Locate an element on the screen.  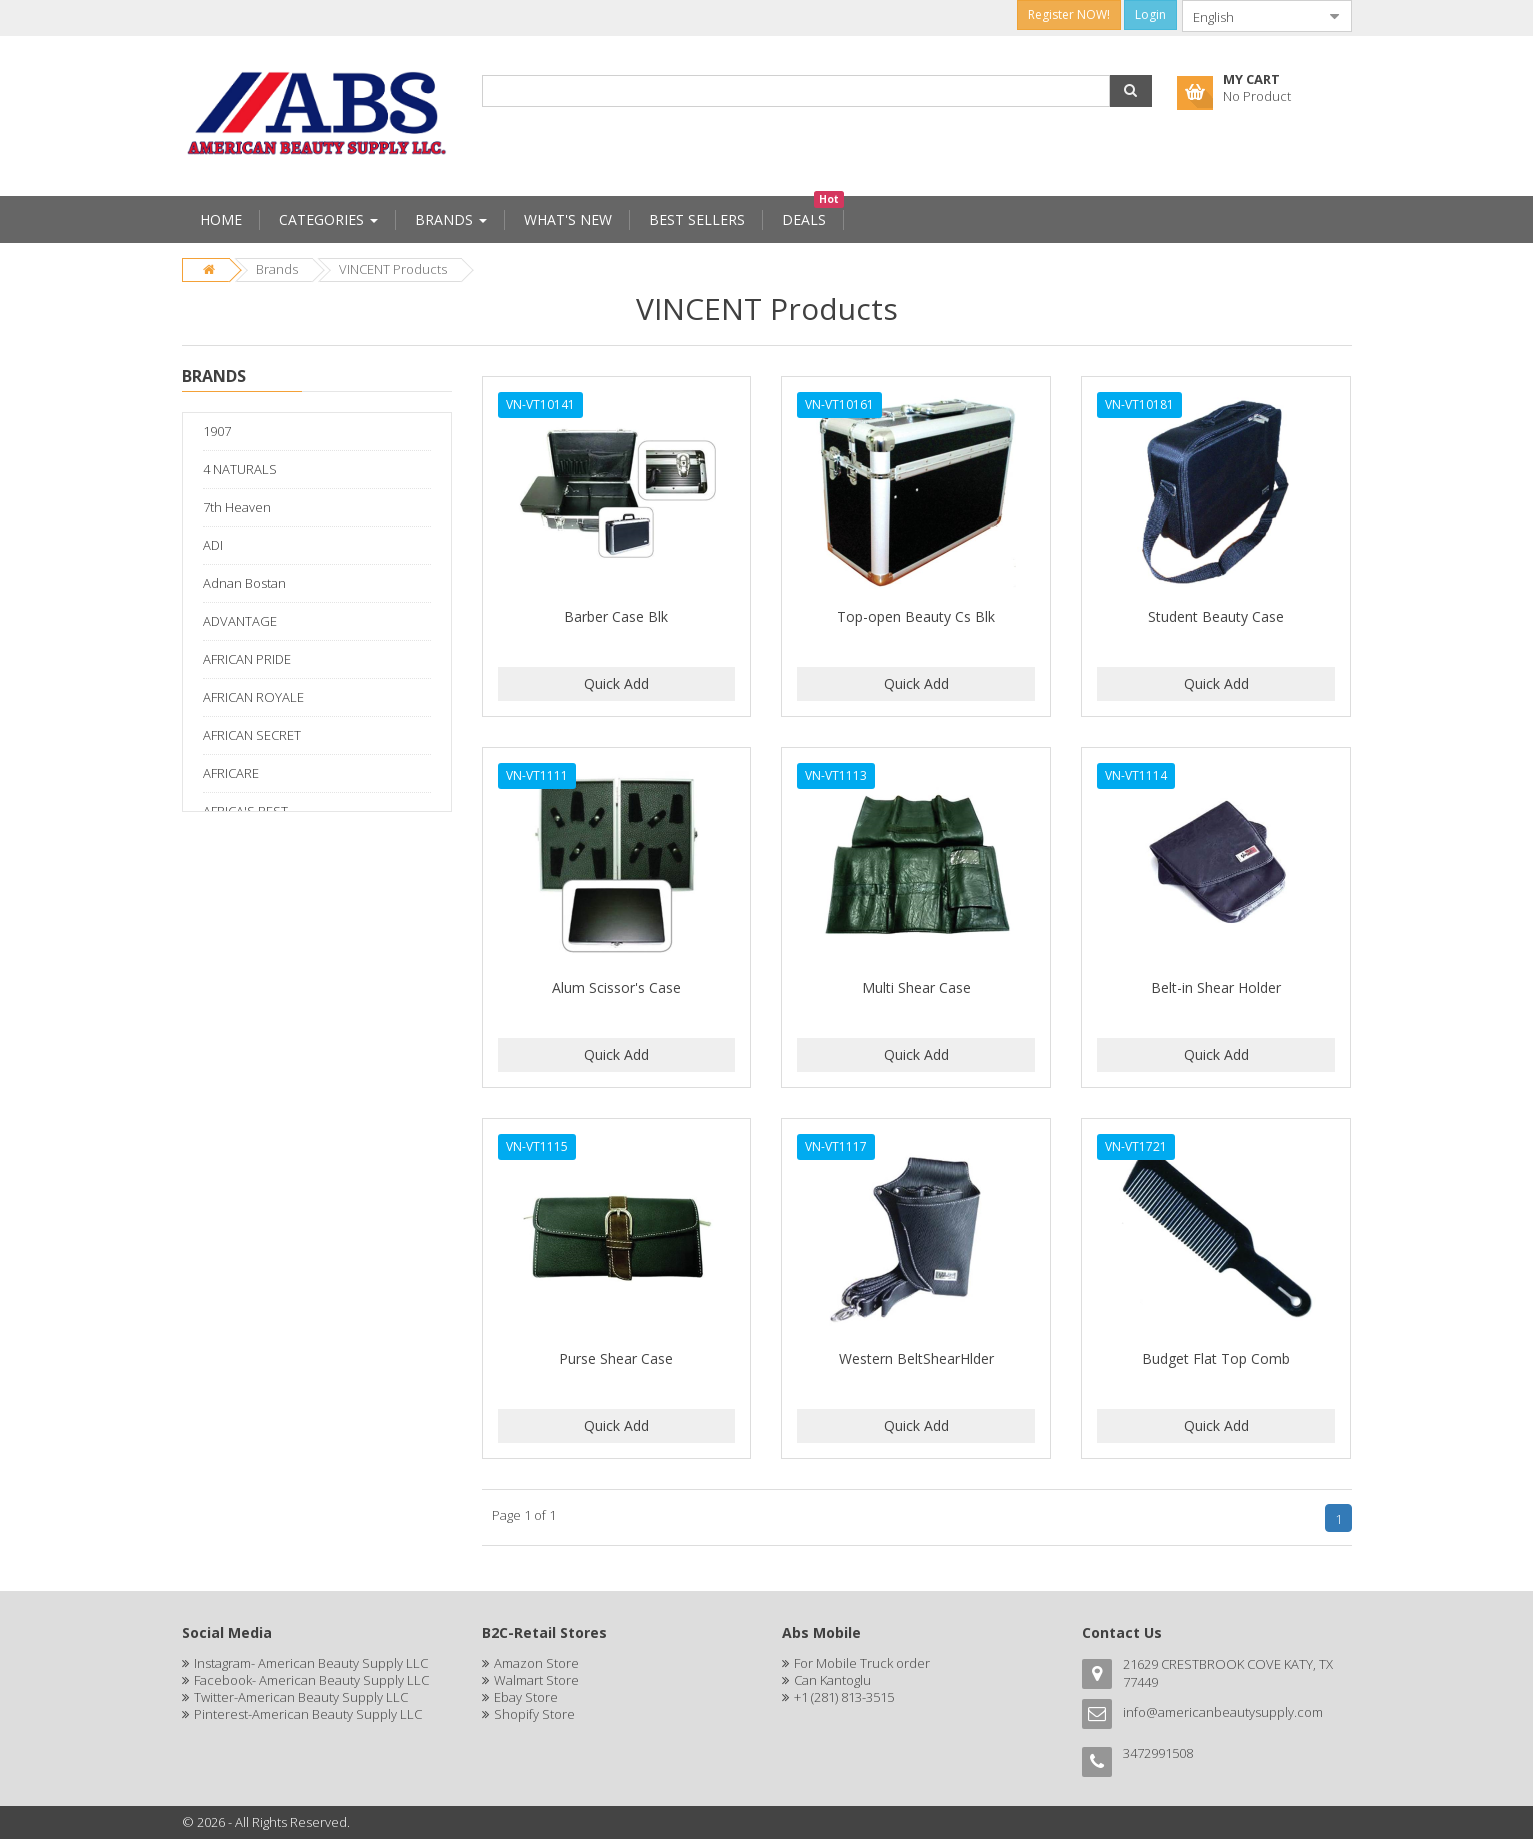
Facebook- American Beauty Supply LLC is located at coordinates (311, 1680).